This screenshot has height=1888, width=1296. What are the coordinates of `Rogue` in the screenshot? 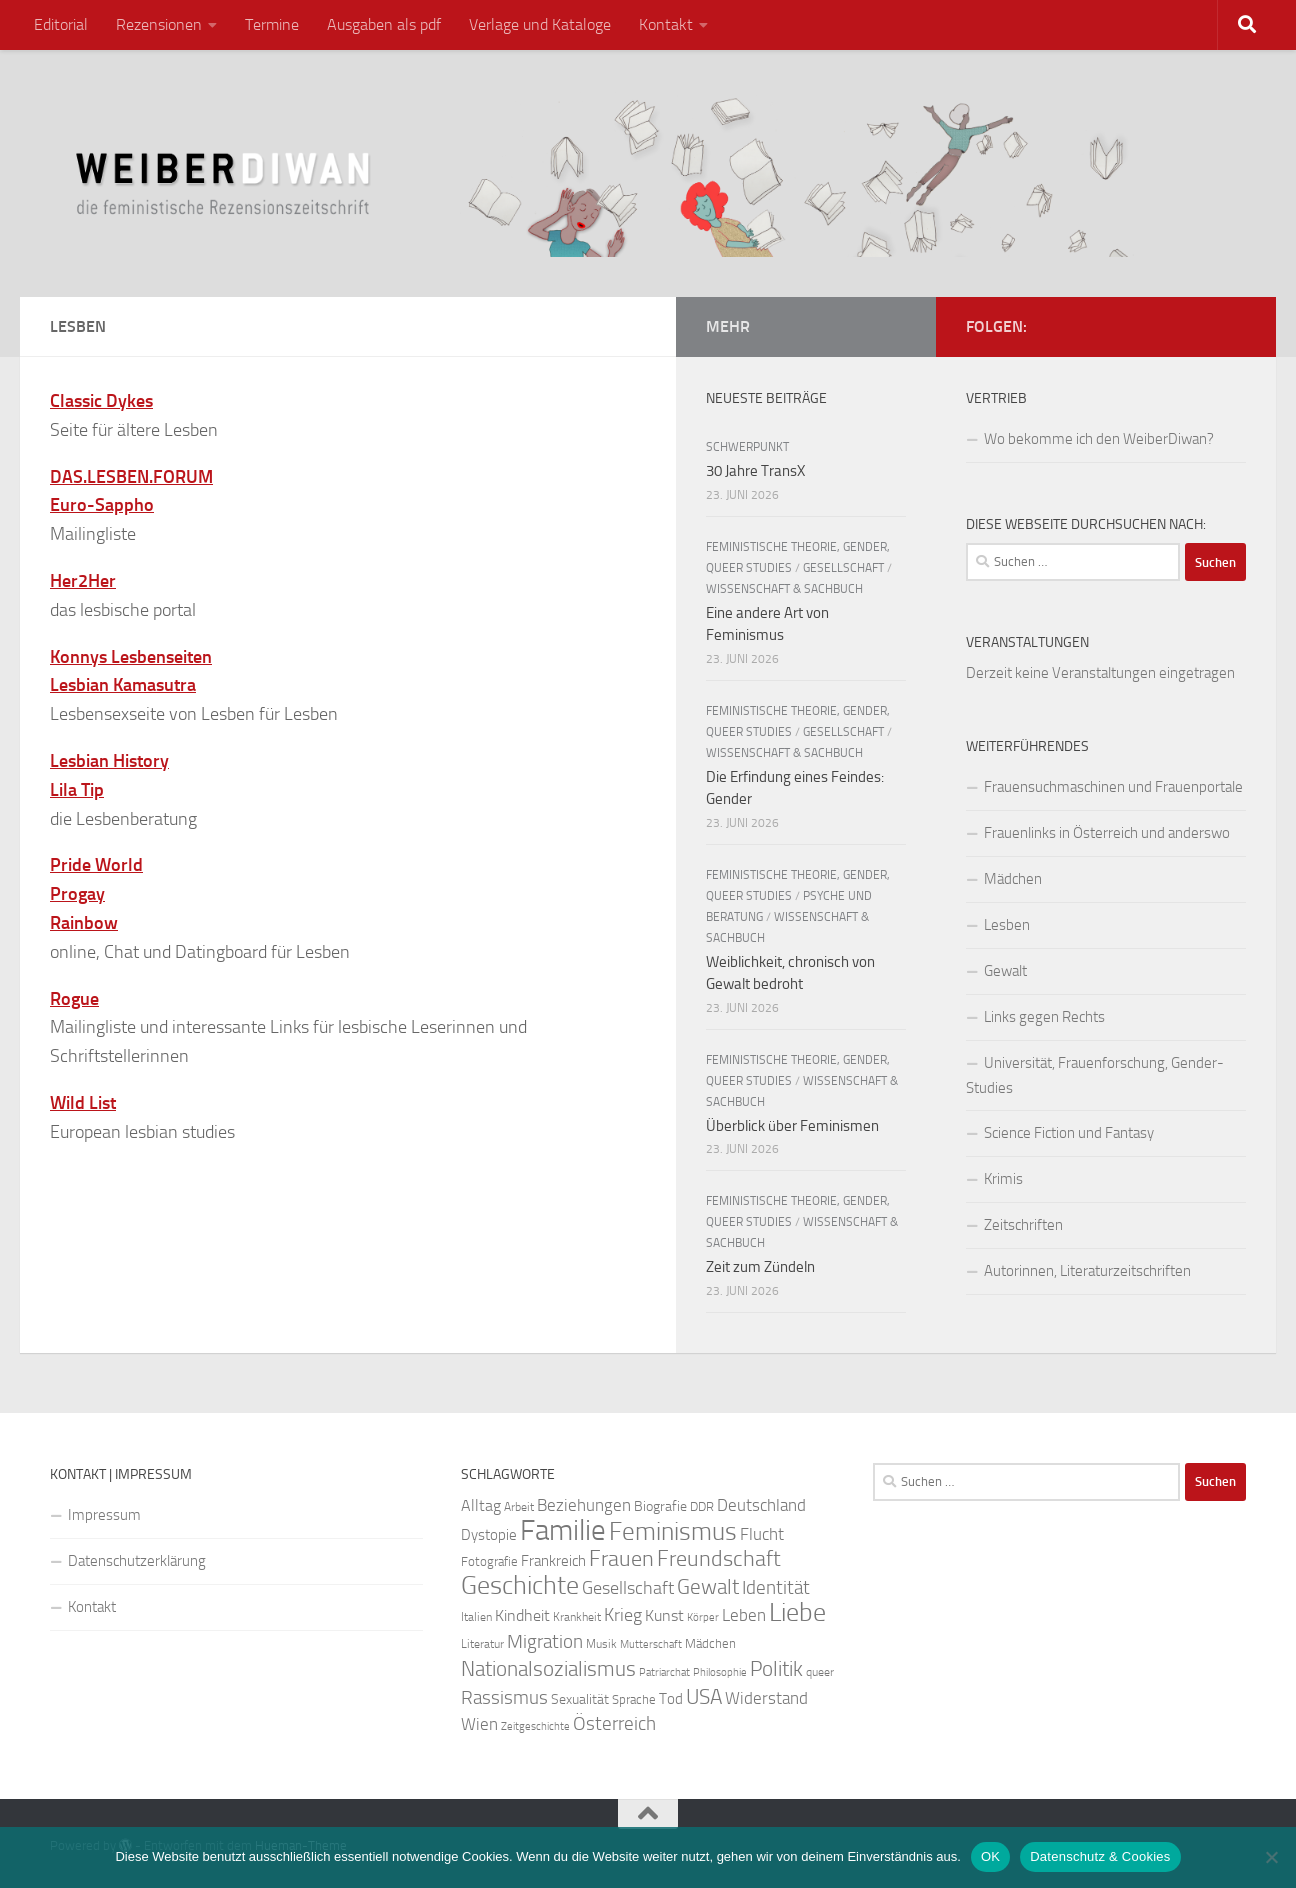 It's located at (74, 999).